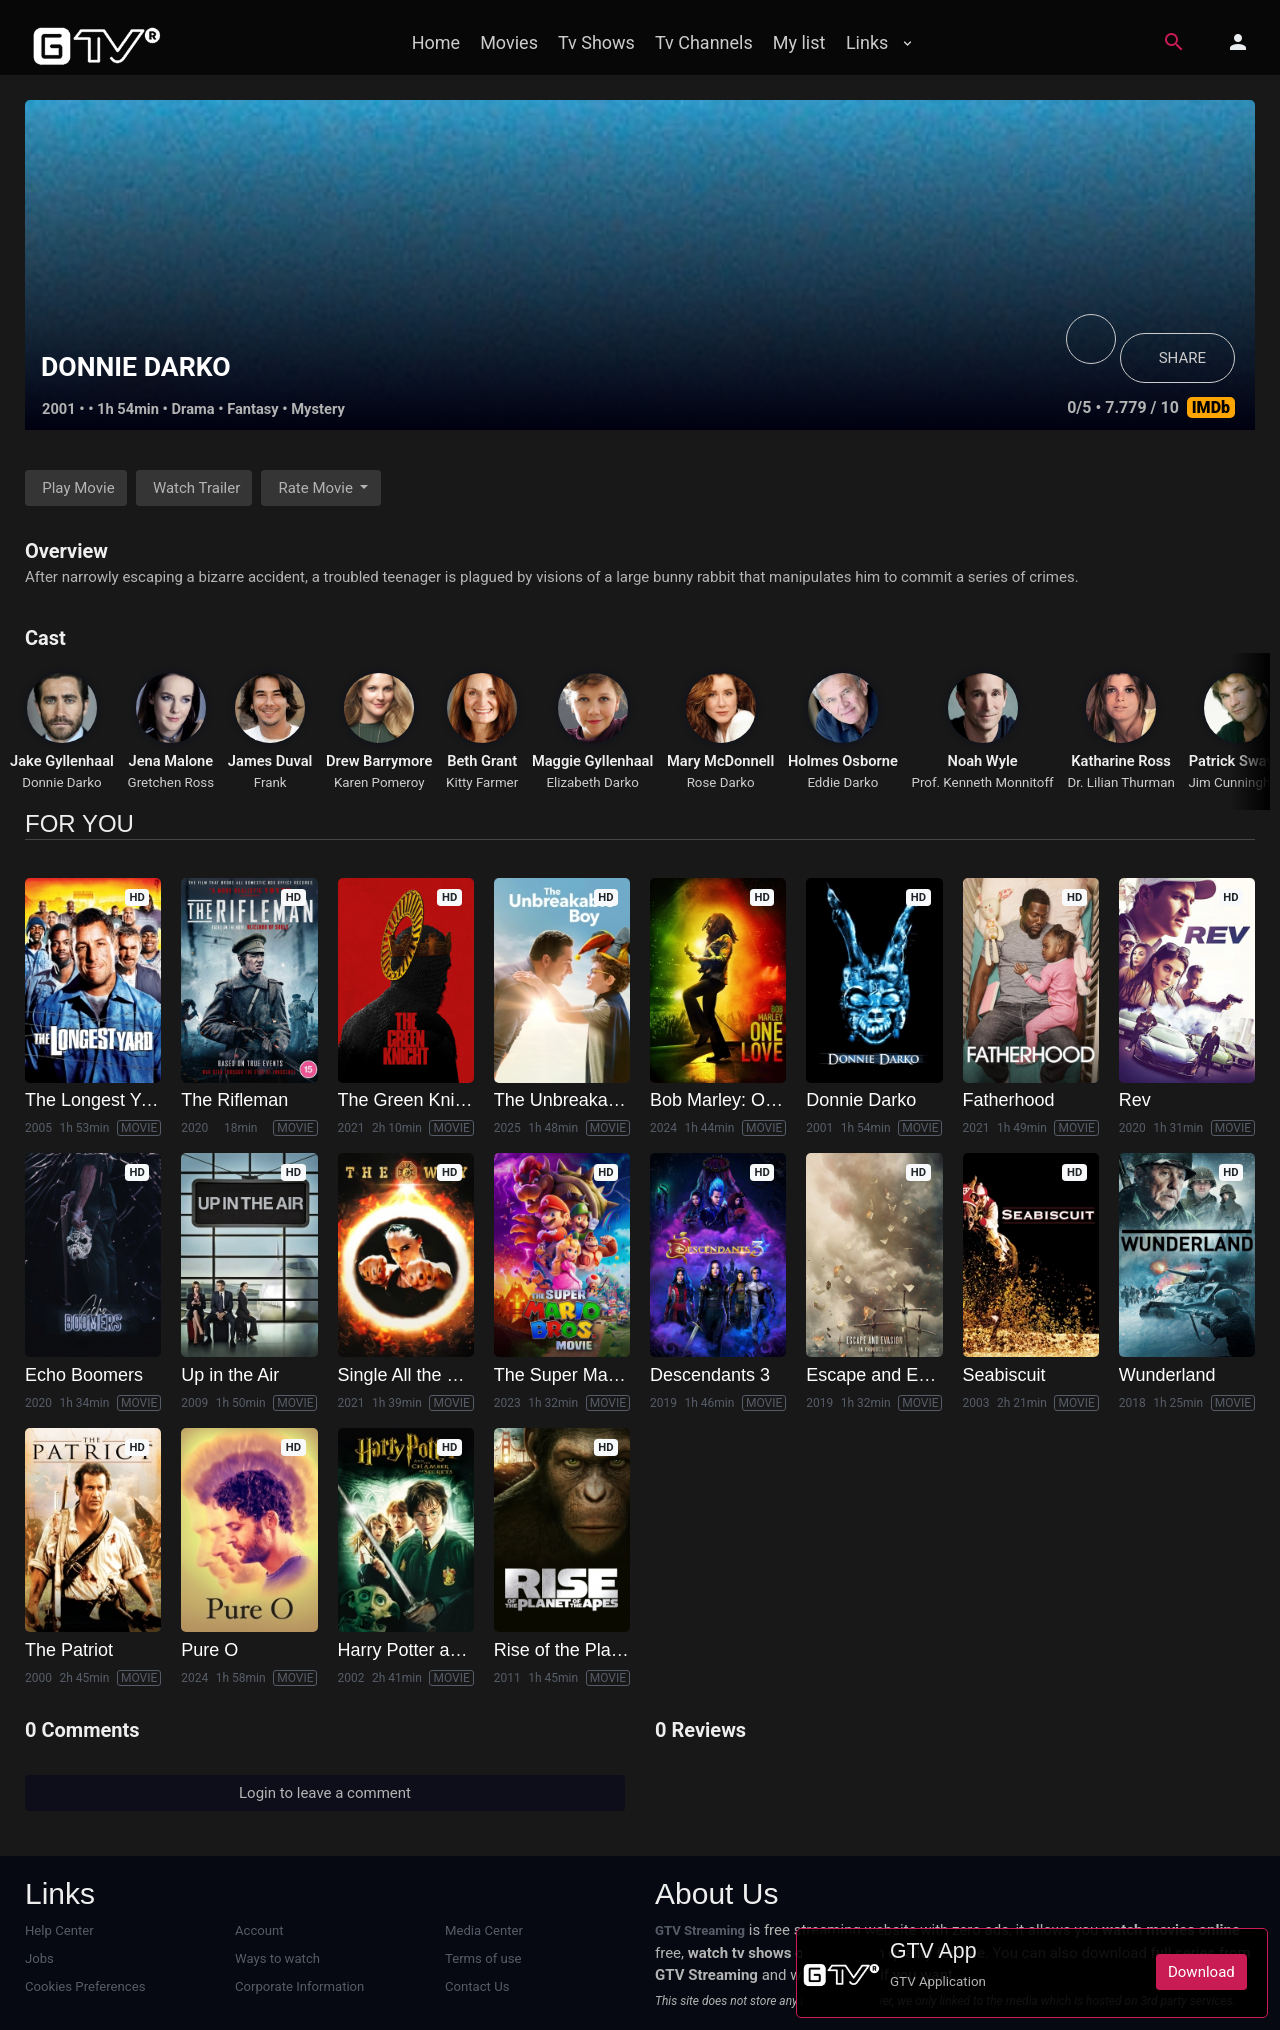  I want to click on Echo Boomers, so click(84, 1375).